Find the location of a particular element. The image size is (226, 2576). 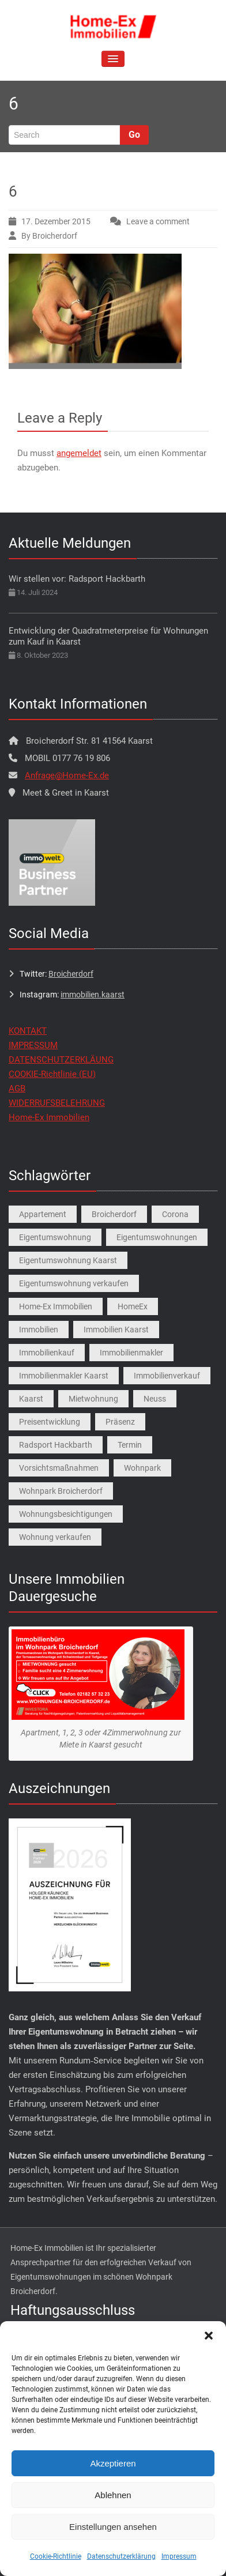

Vorsichtsmaßnahmen [Vorsichtsmaßnahmen (1 Eintrag)] is located at coordinates (59, 1467).